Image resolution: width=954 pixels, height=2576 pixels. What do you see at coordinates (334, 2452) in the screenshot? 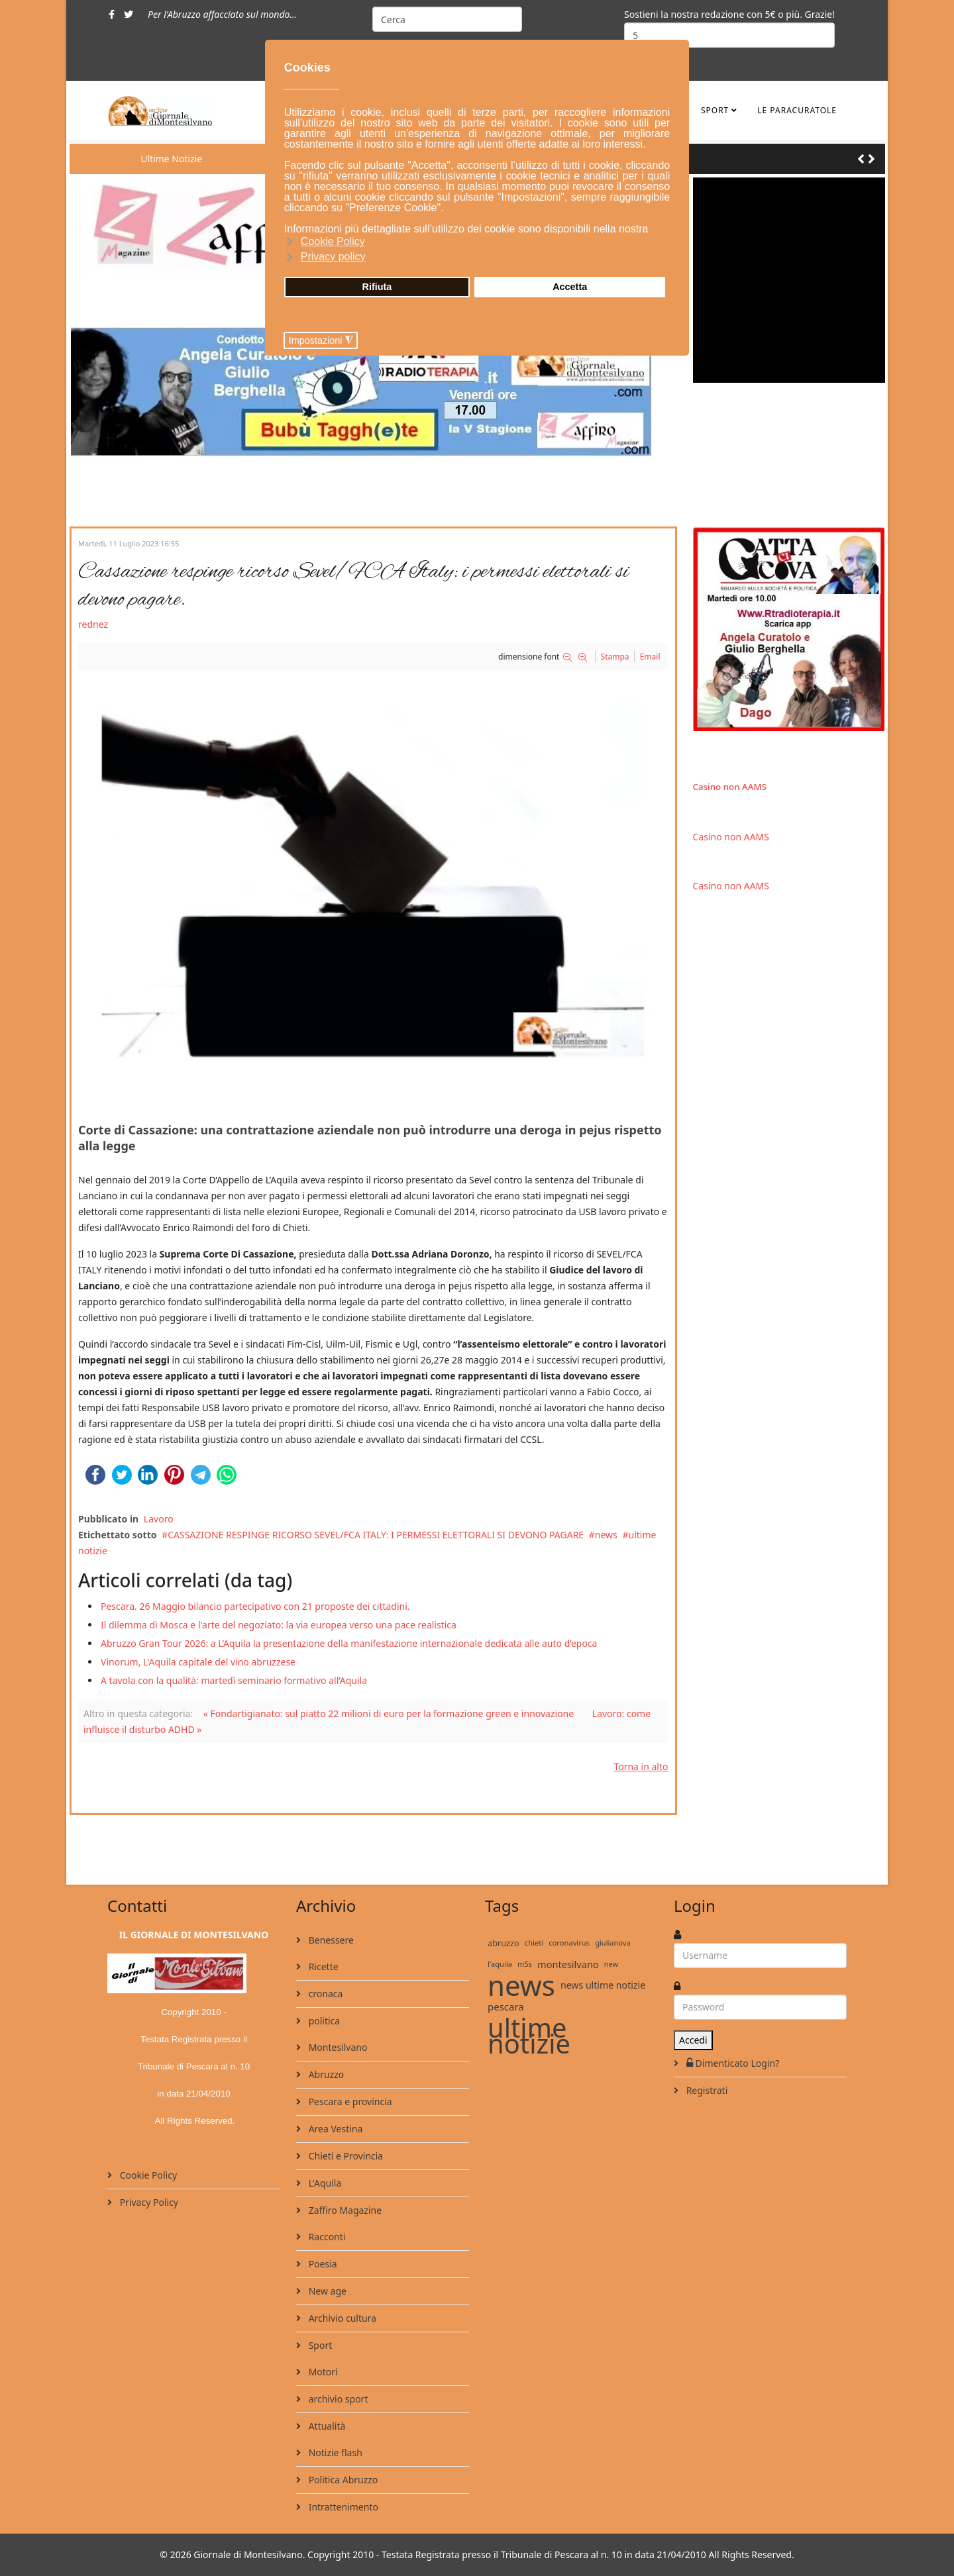
I see `Notizie flash` at bounding box center [334, 2452].